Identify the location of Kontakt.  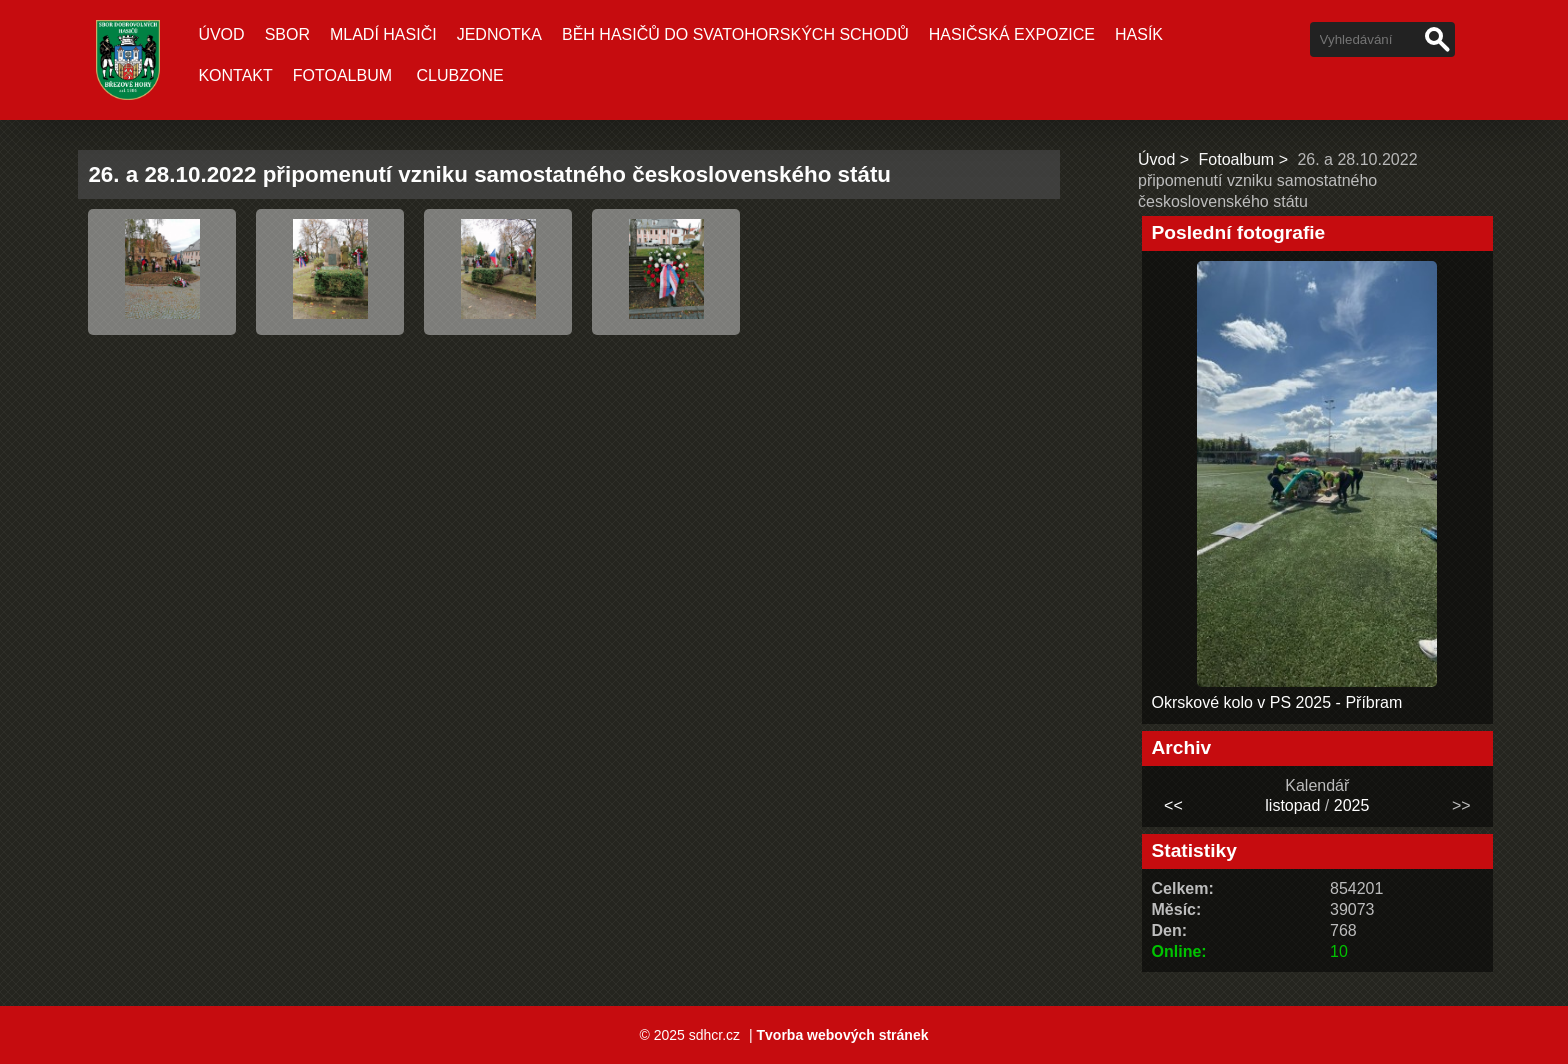
(235, 75).